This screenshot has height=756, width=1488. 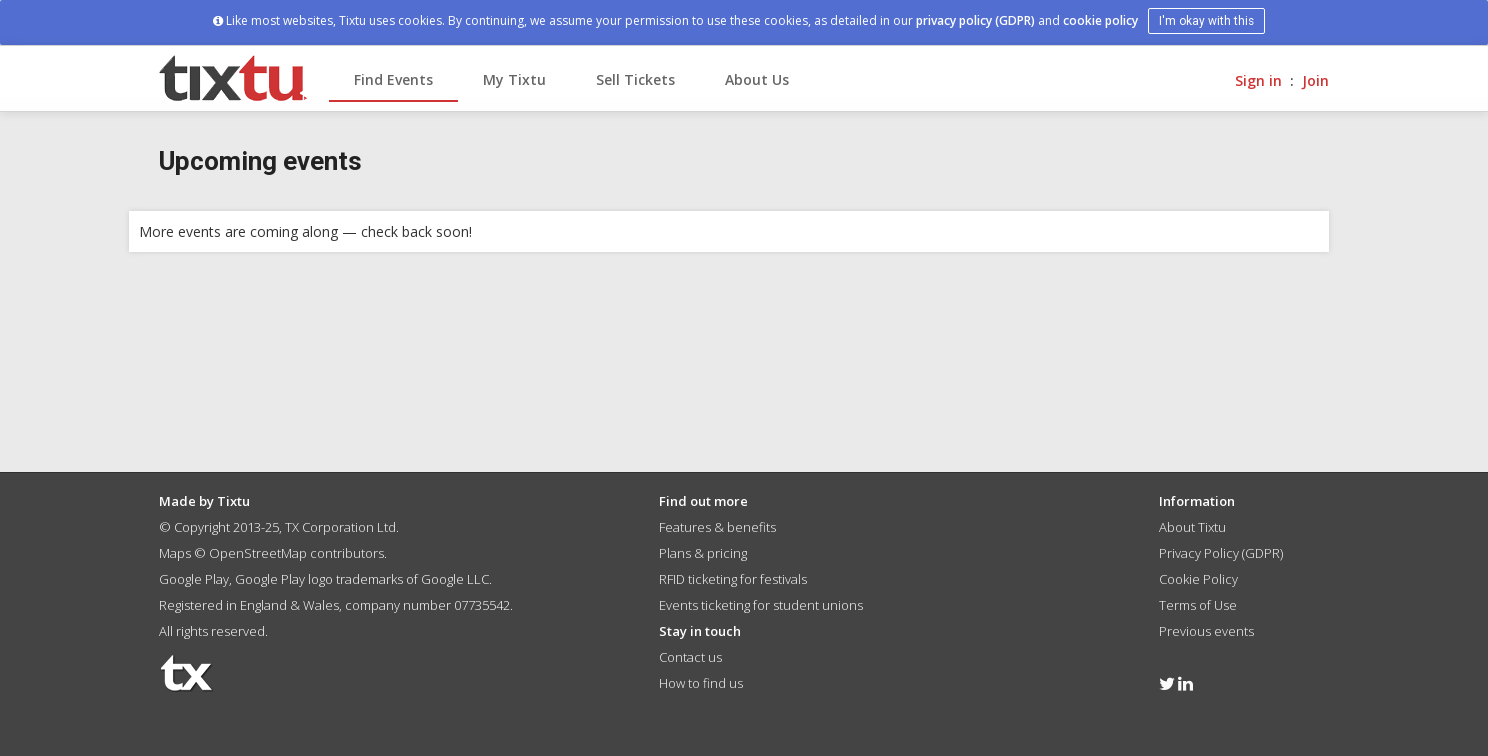 I want to click on privacy policy (GDPR), so click(x=975, y=20).